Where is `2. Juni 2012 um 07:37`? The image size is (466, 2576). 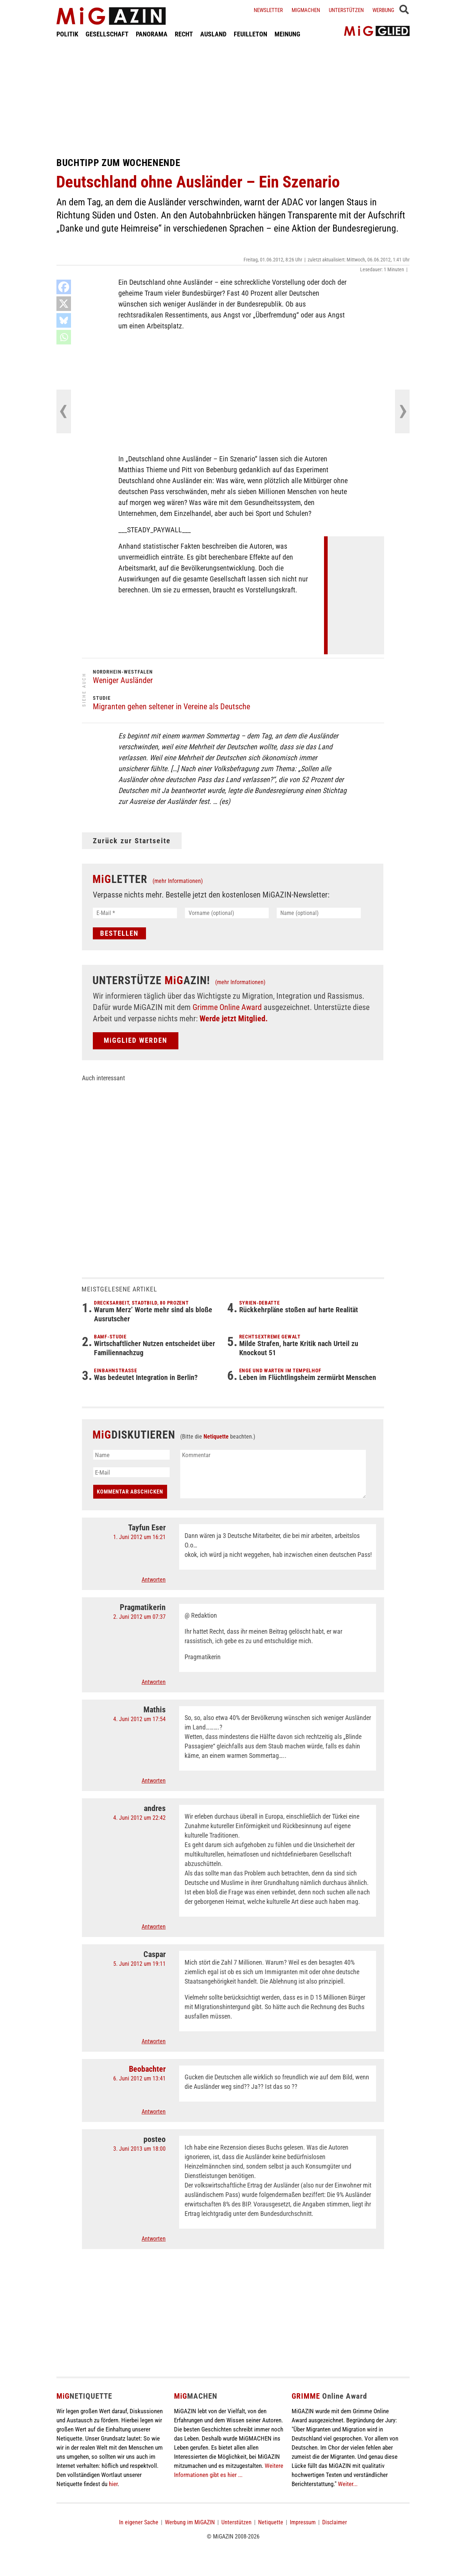 2. Juni 2012 um 07:37 is located at coordinates (139, 1616).